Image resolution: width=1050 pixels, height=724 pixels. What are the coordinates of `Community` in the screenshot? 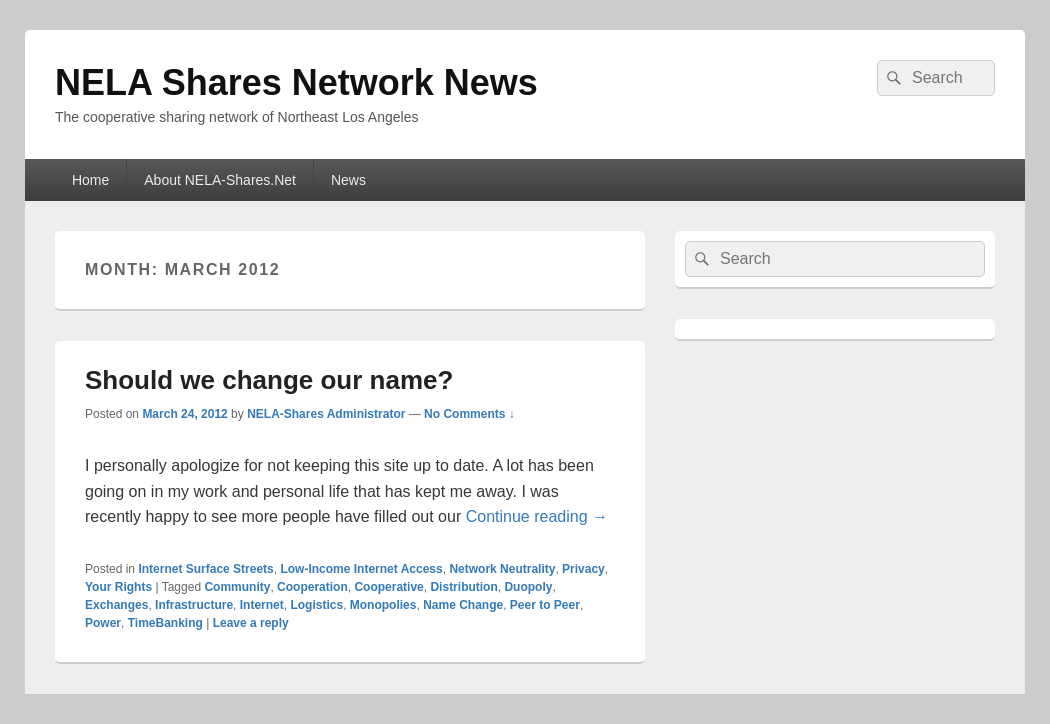 It's located at (237, 587).